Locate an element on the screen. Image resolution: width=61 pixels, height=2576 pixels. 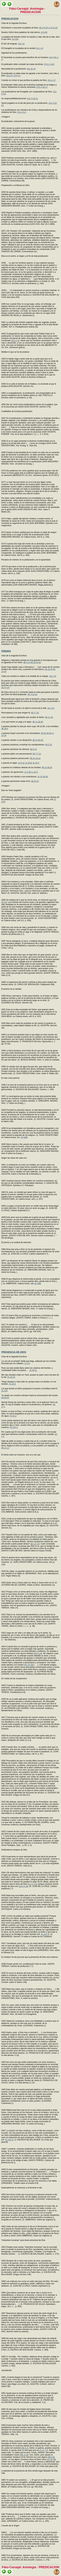
Jn 10,9 is located at coordinates (36, 763).